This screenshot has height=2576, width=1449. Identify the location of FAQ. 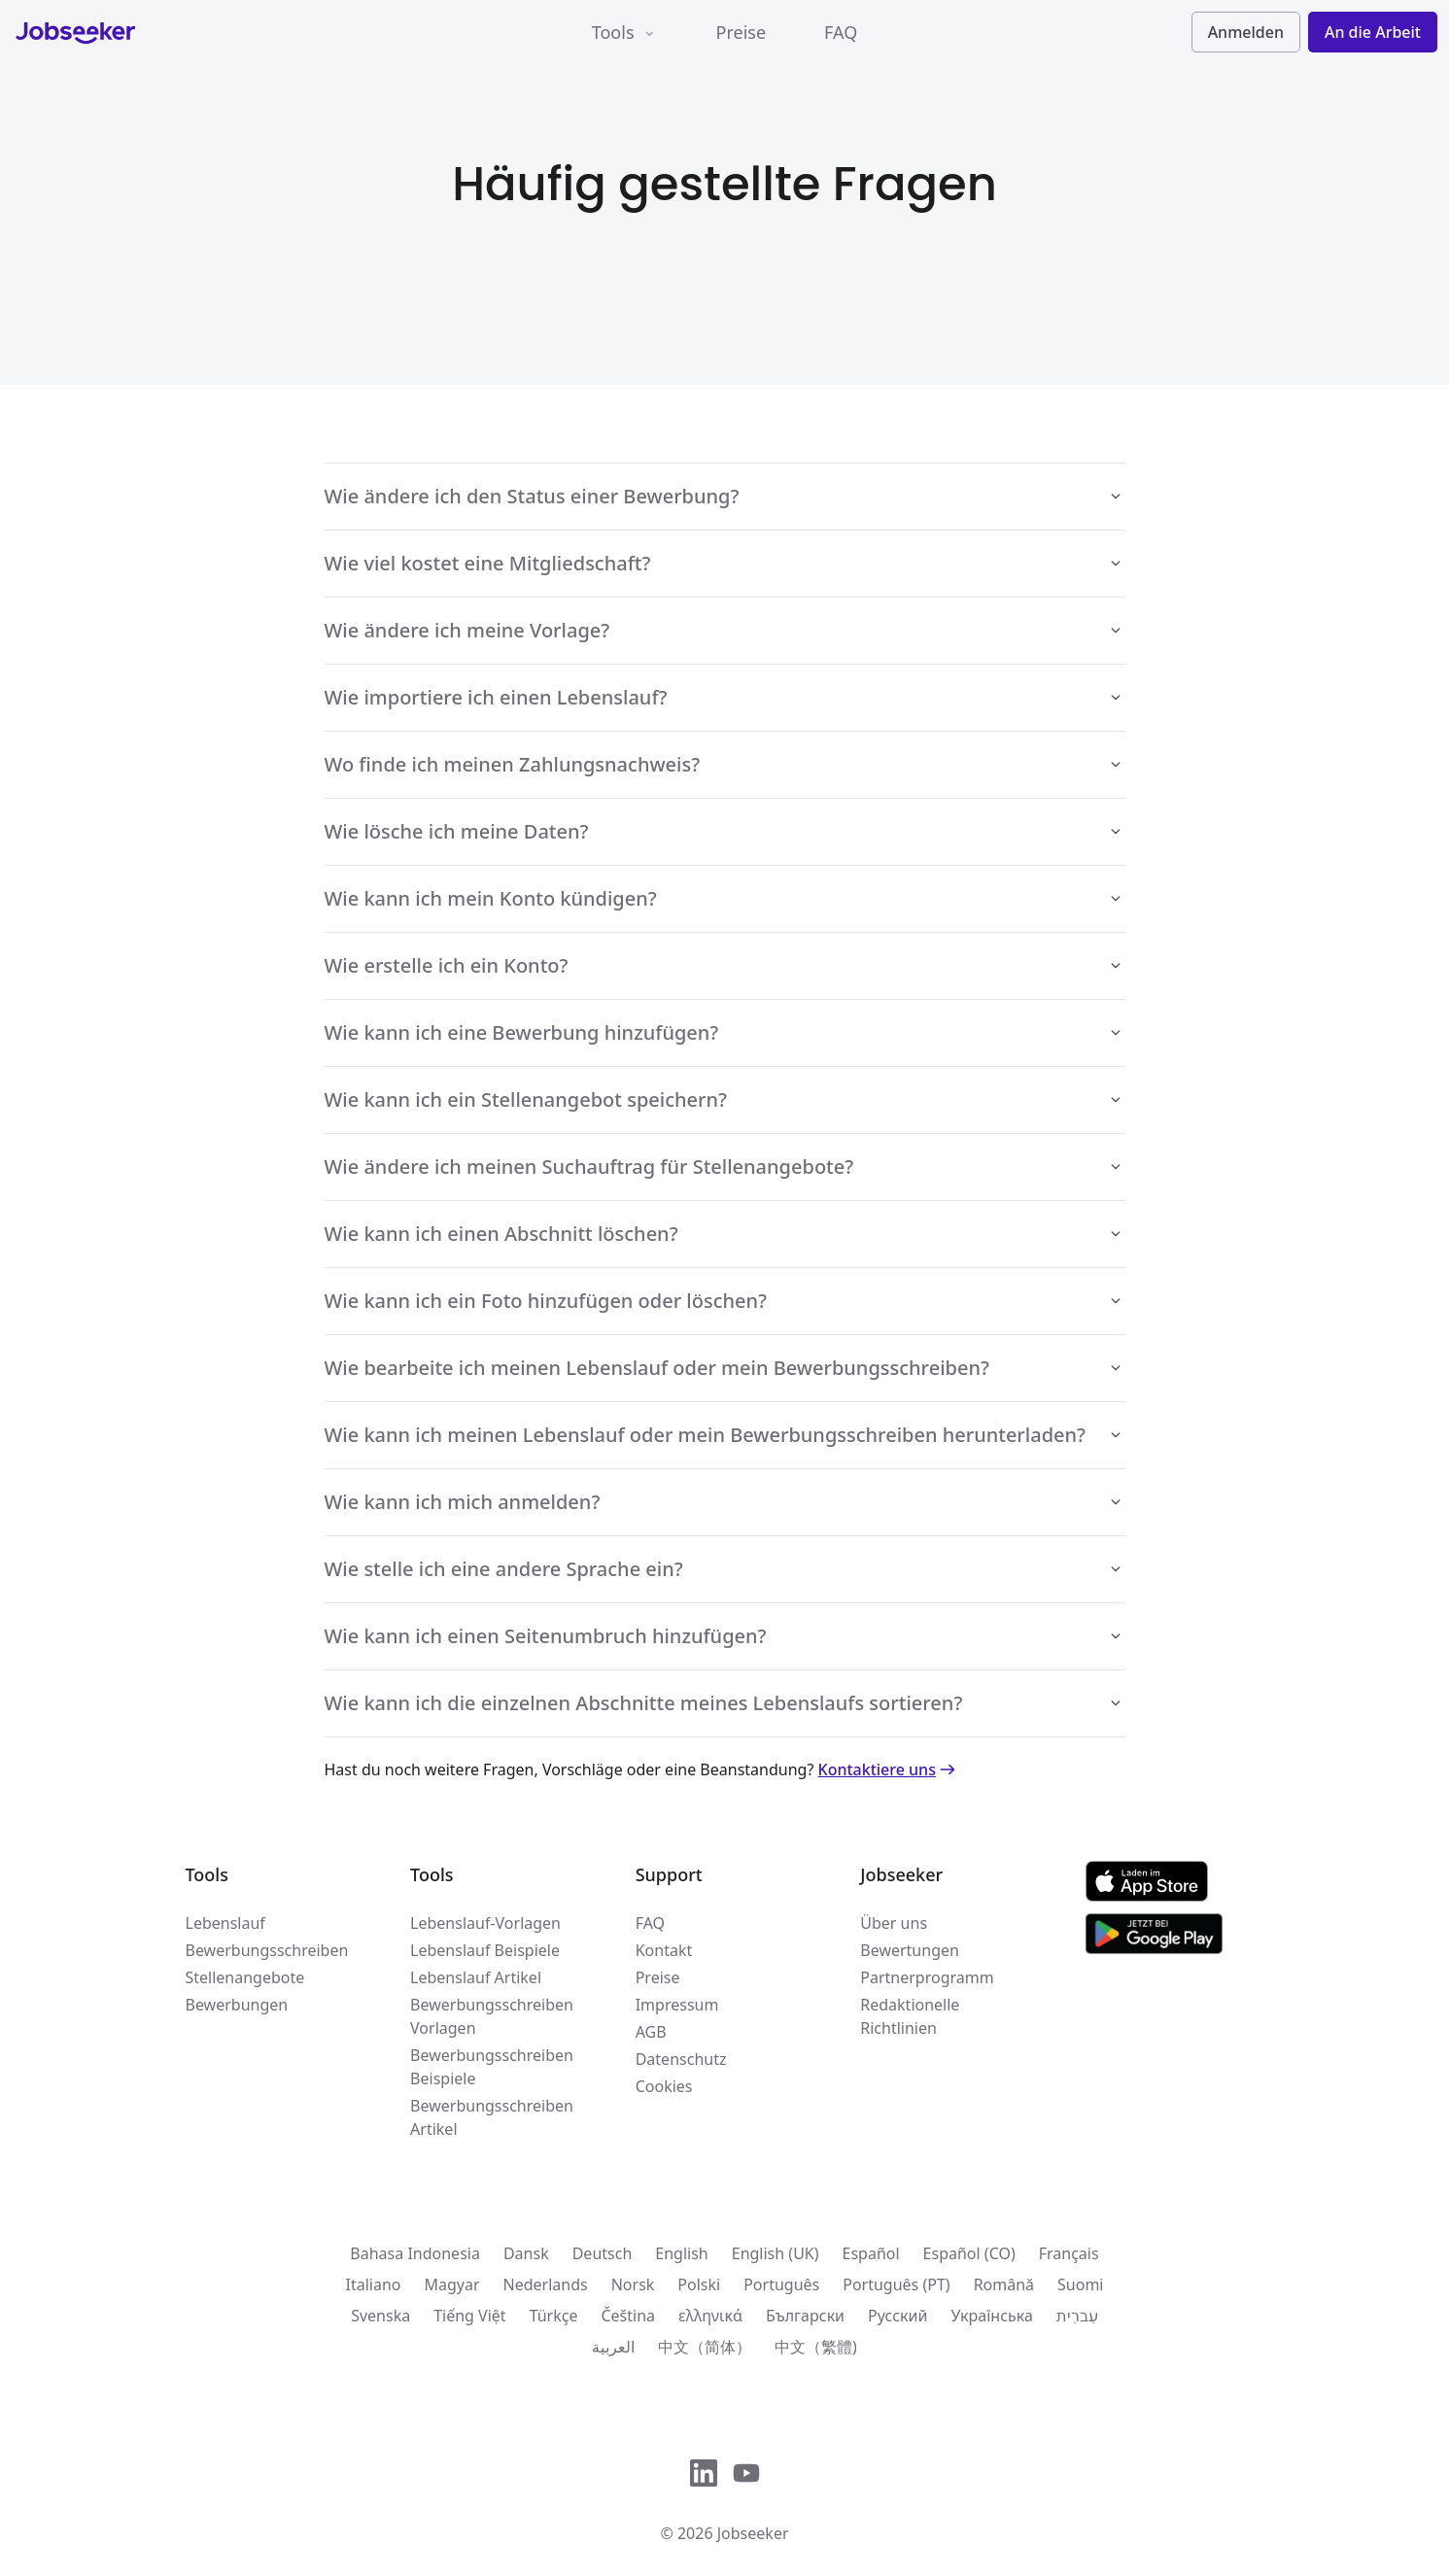
(840, 32).